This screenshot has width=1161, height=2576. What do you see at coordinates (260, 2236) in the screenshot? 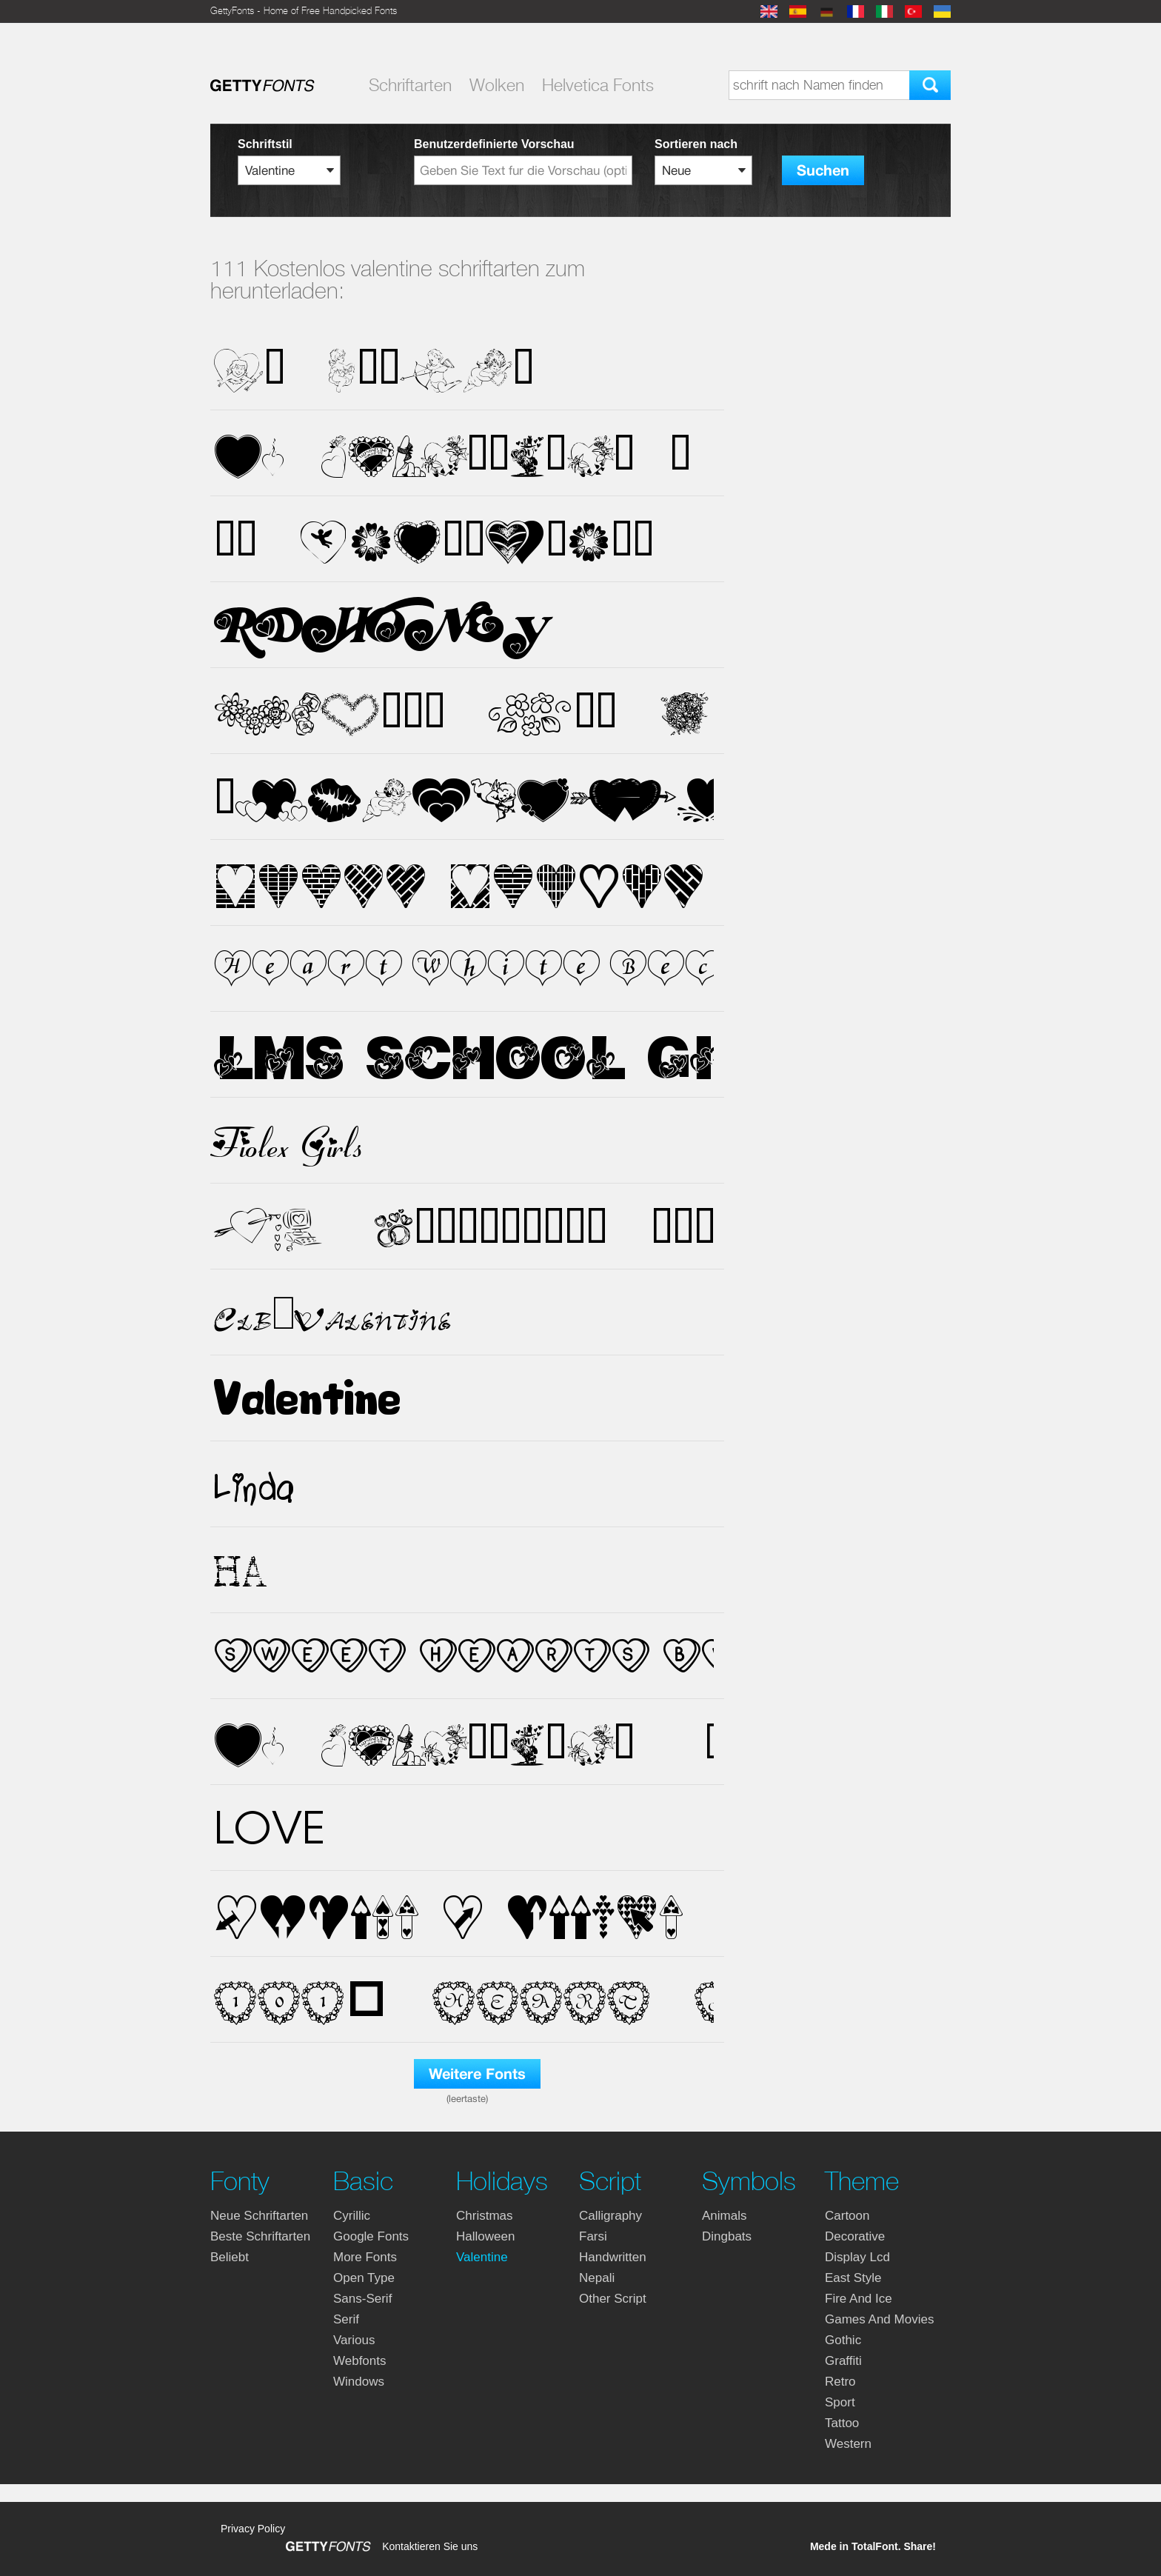
I see `Beste Schriftarten` at bounding box center [260, 2236].